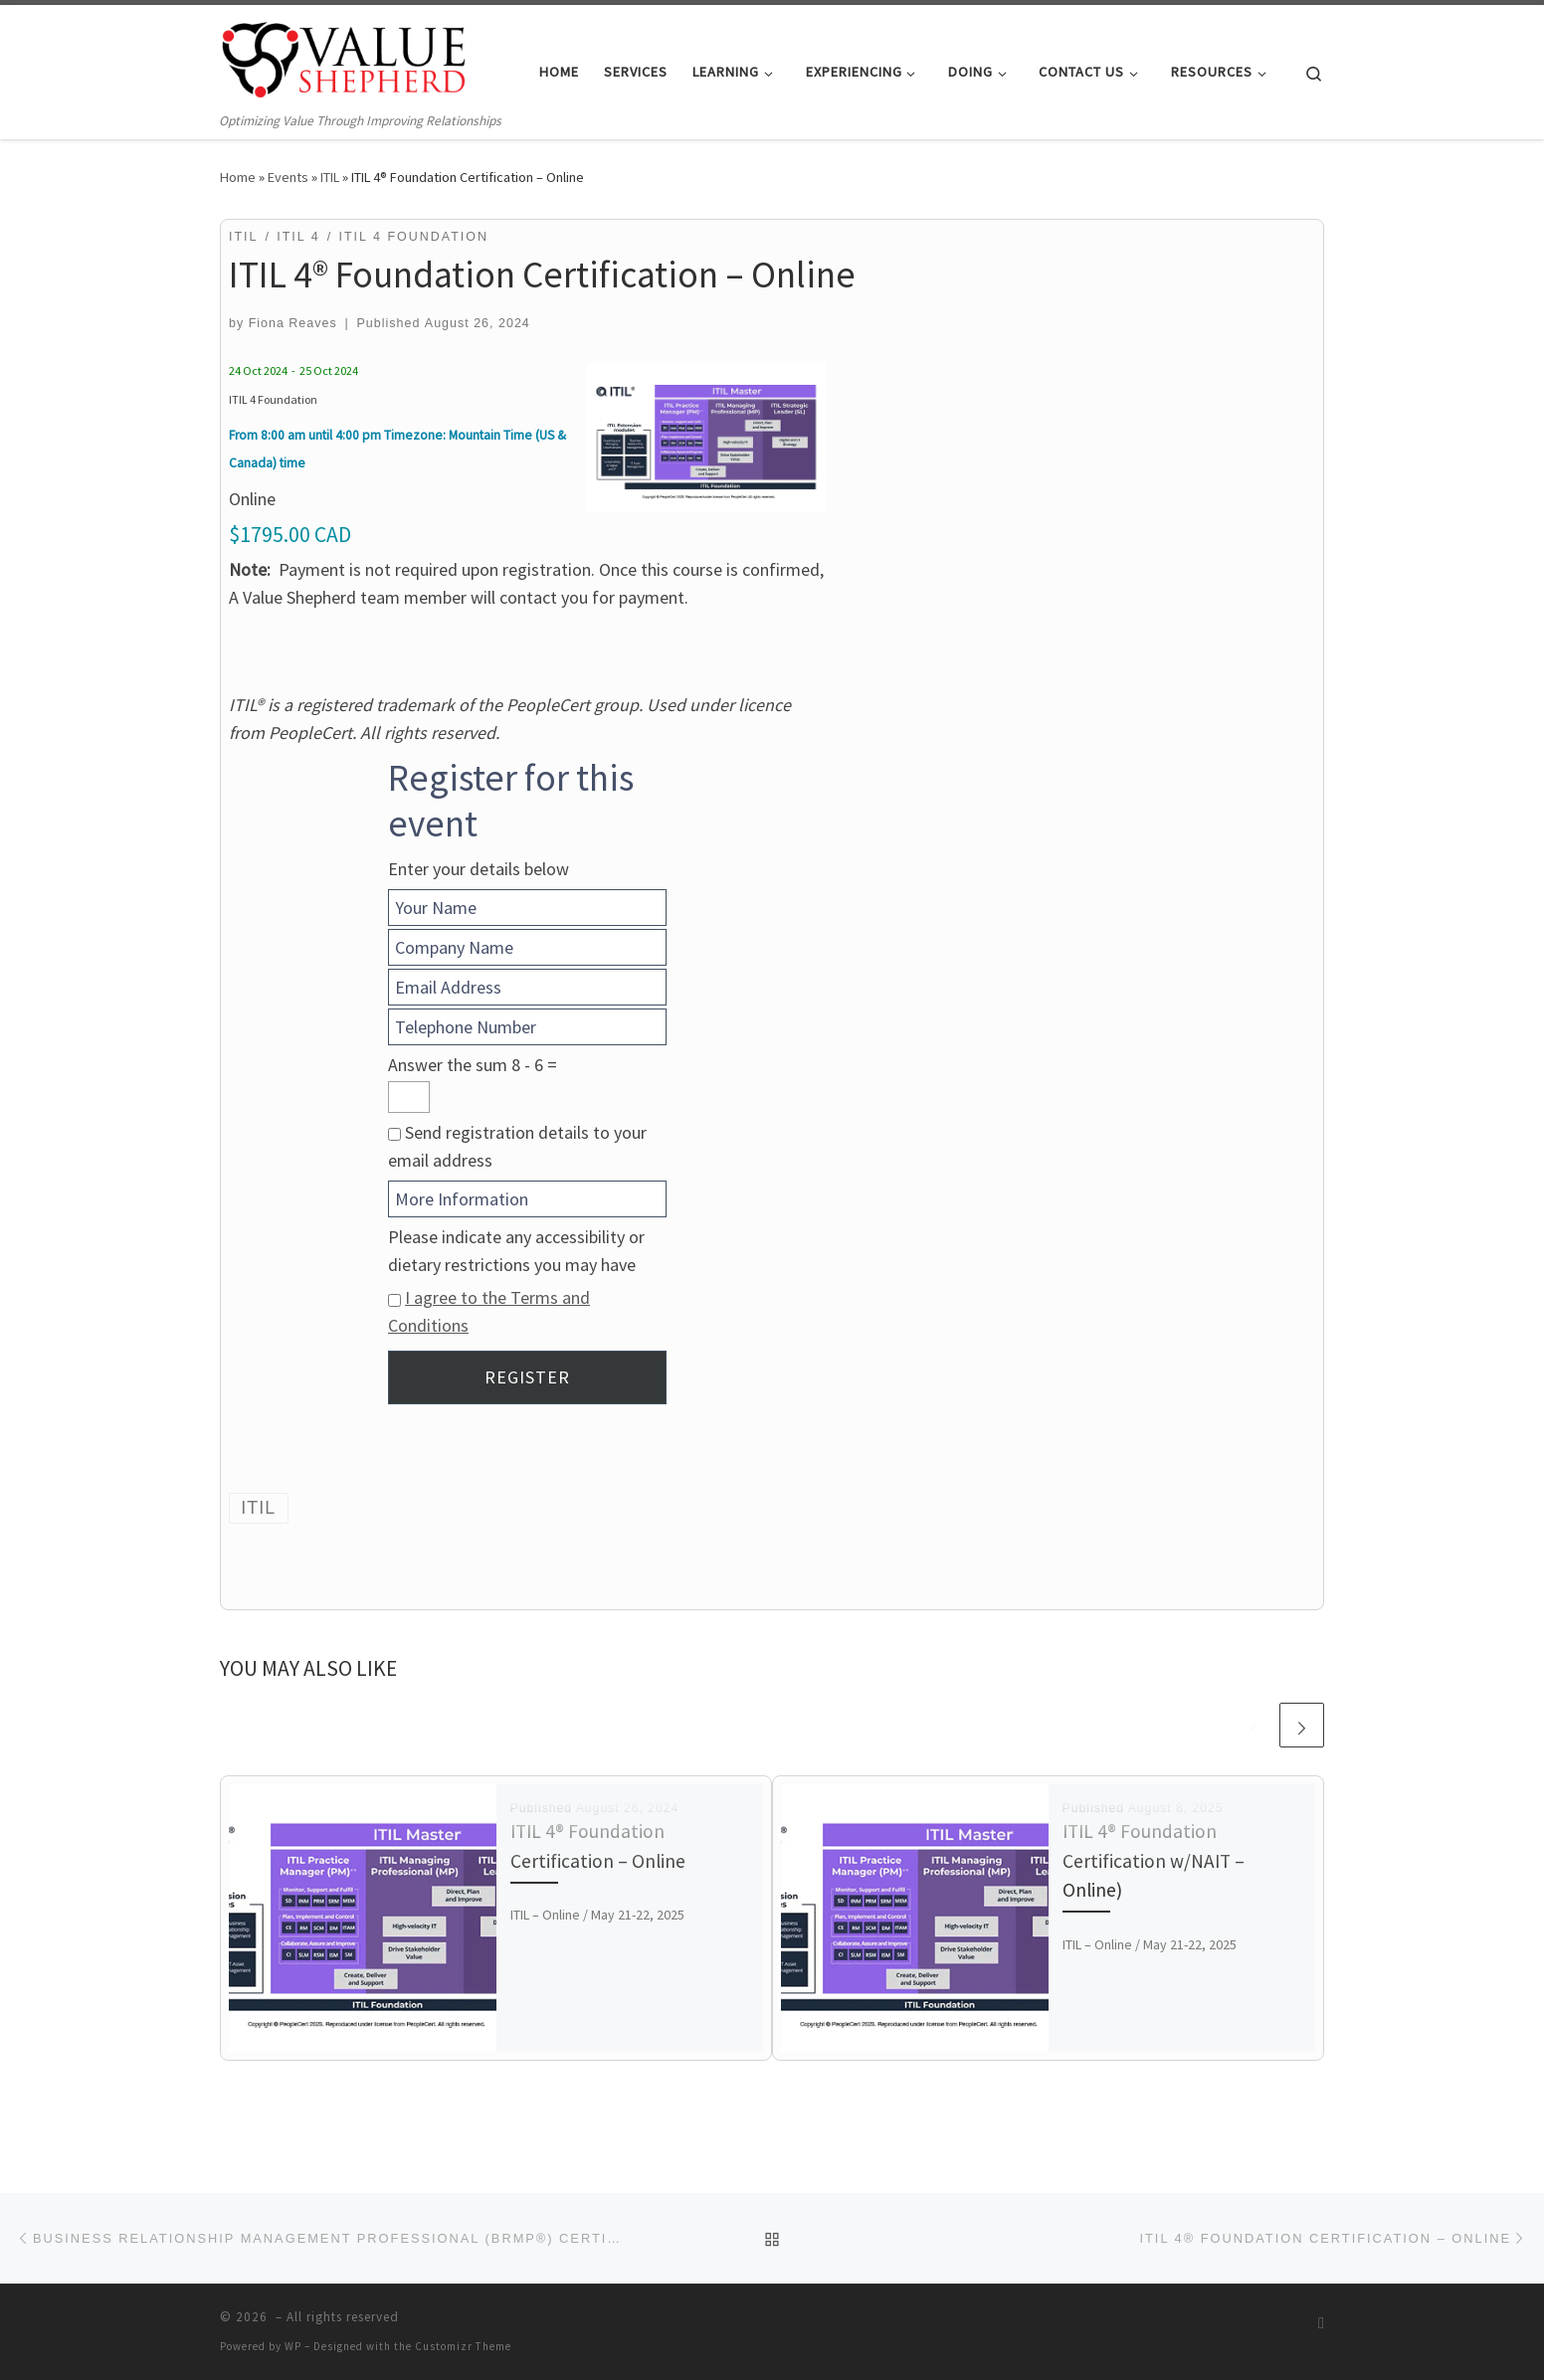  What do you see at coordinates (1153, 1860) in the screenshot?
I see `ITIL 4® Foundation Certification w/NAIT – Online)` at bounding box center [1153, 1860].